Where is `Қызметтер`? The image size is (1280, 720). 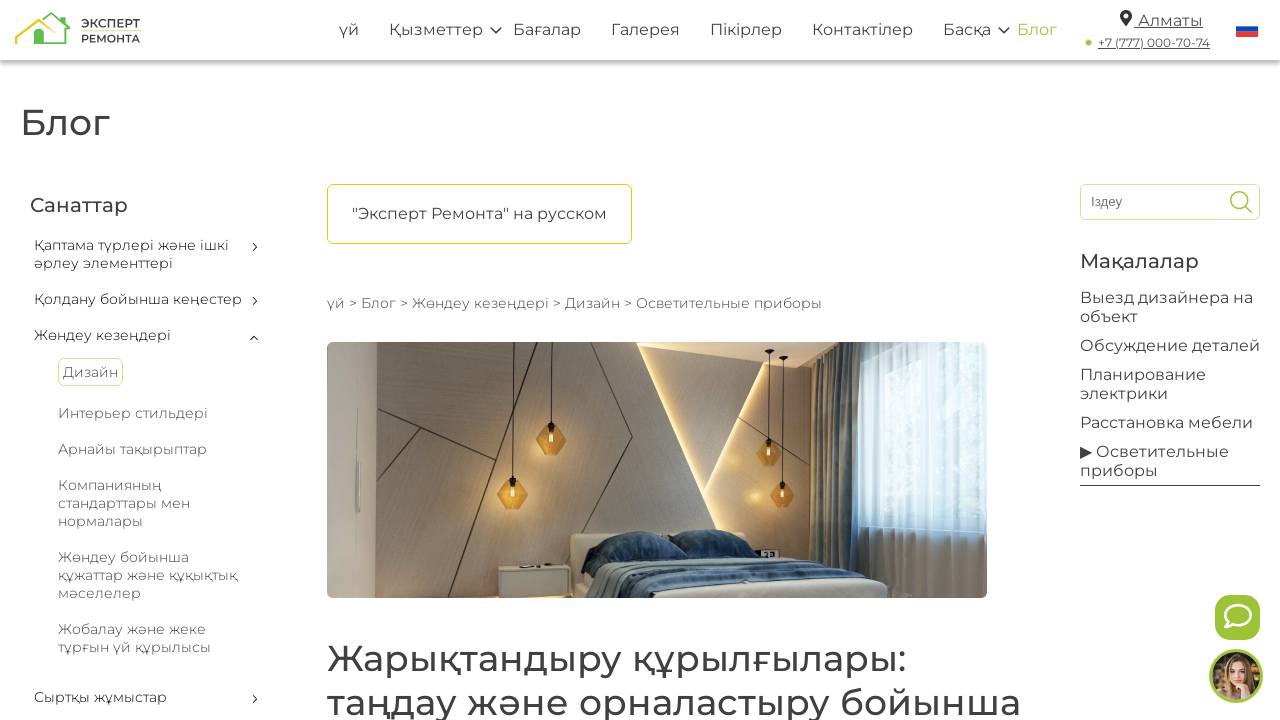 Қызметтер is located at coordinates (436, 29).